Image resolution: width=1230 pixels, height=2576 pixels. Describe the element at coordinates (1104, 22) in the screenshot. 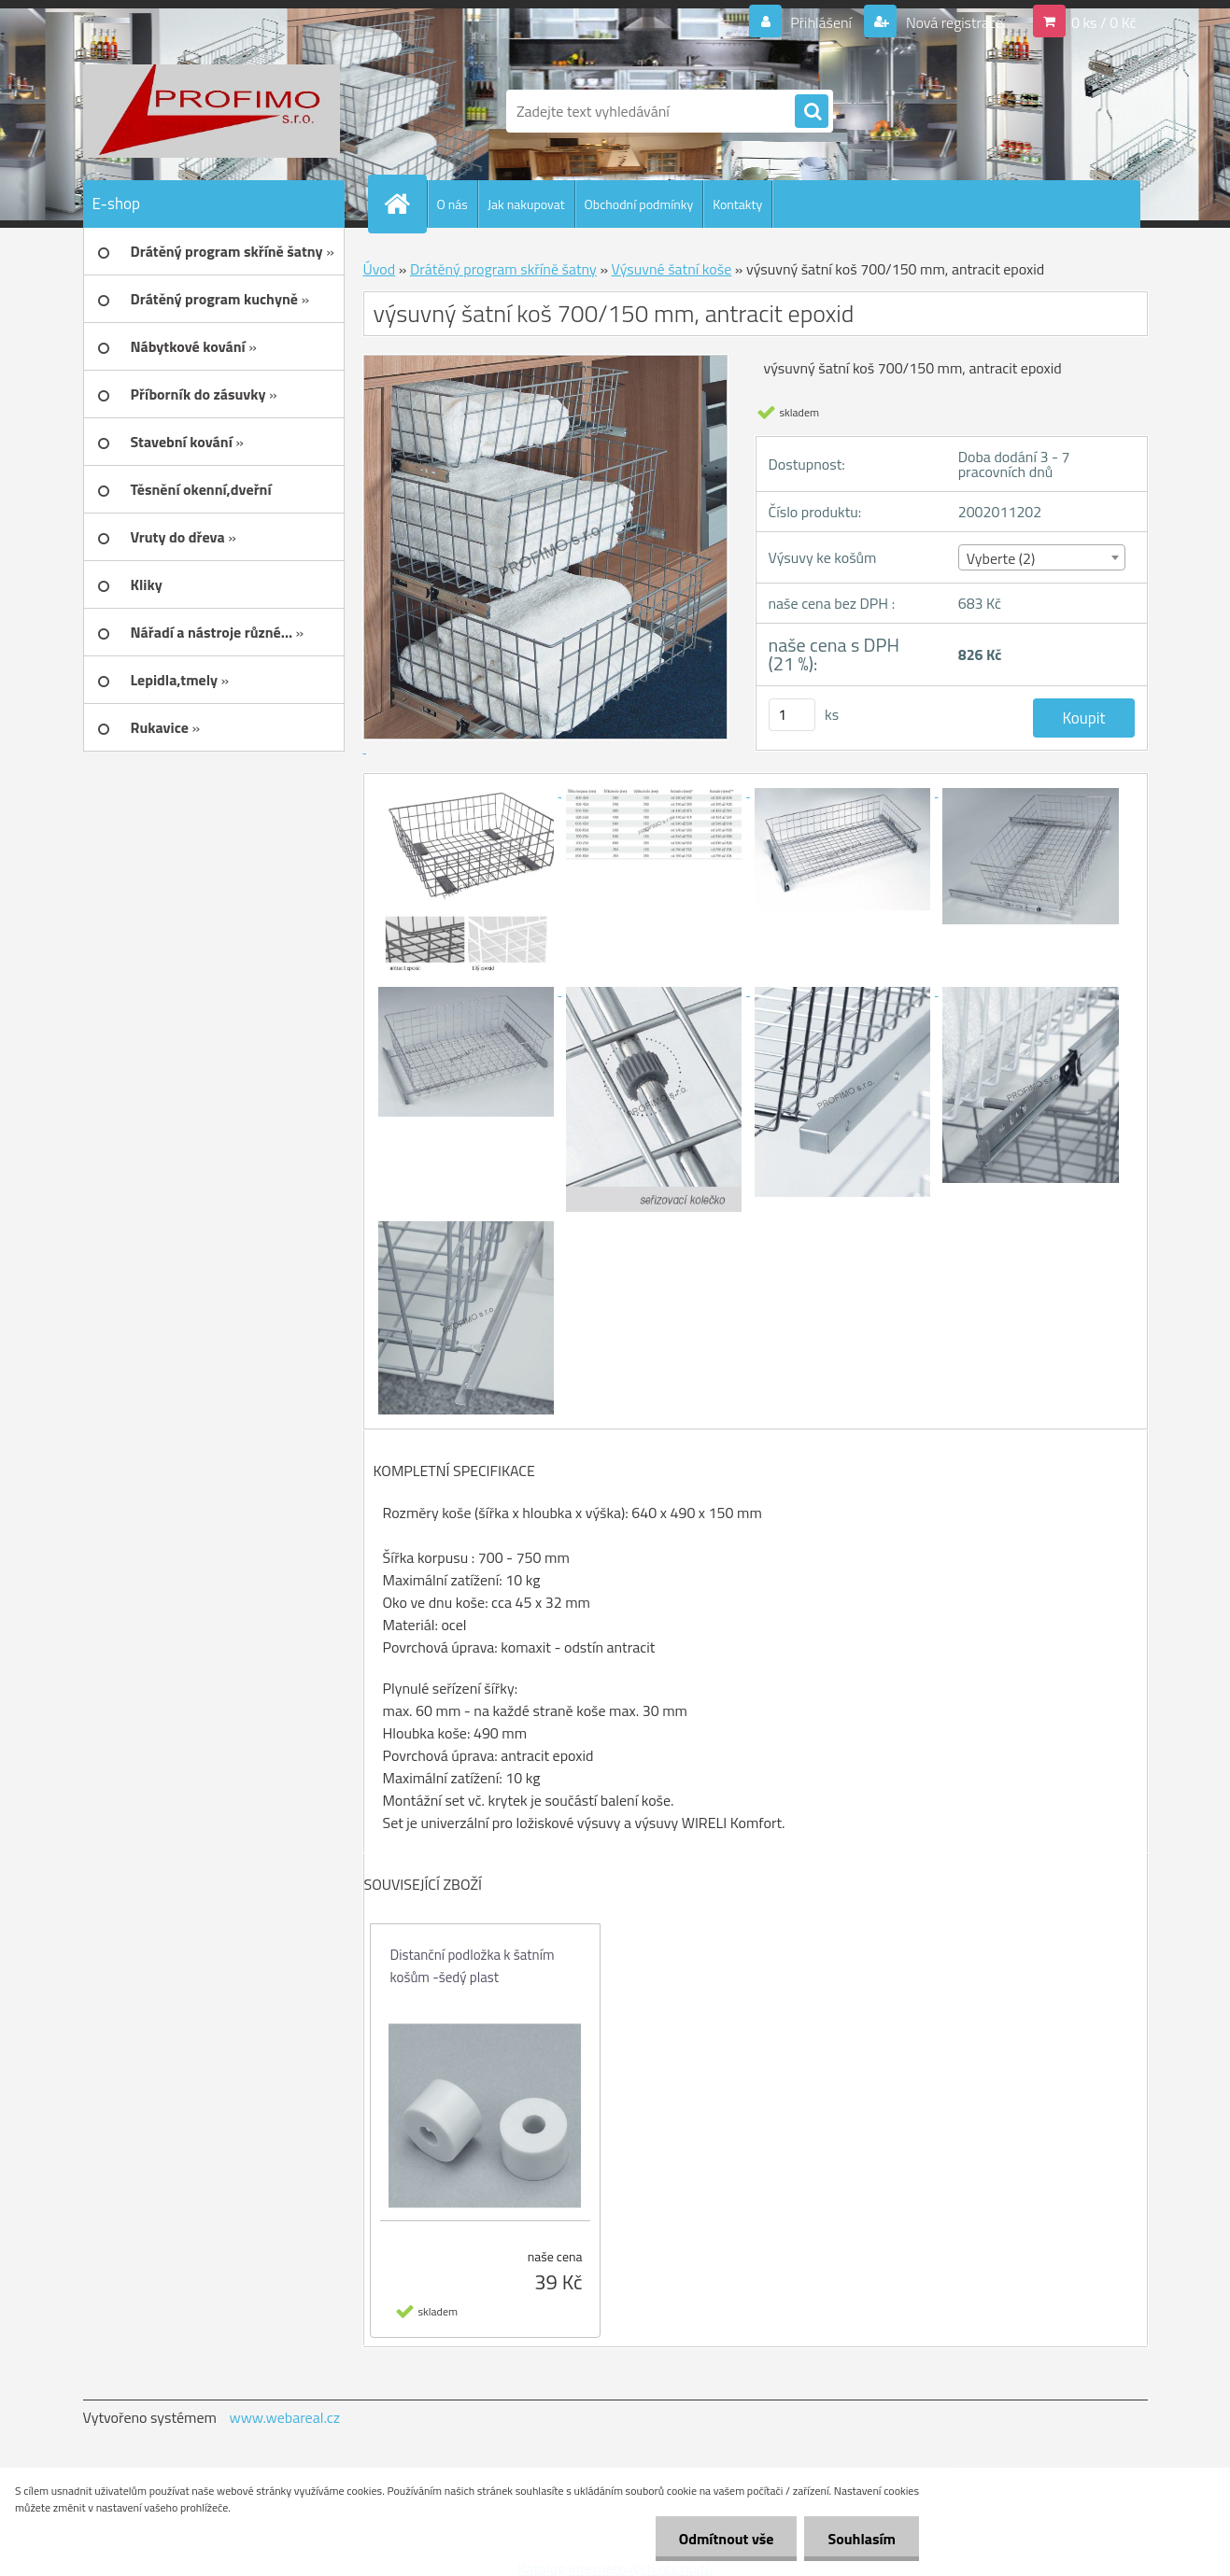

I see `0 ks / 0 Kč` at that location.